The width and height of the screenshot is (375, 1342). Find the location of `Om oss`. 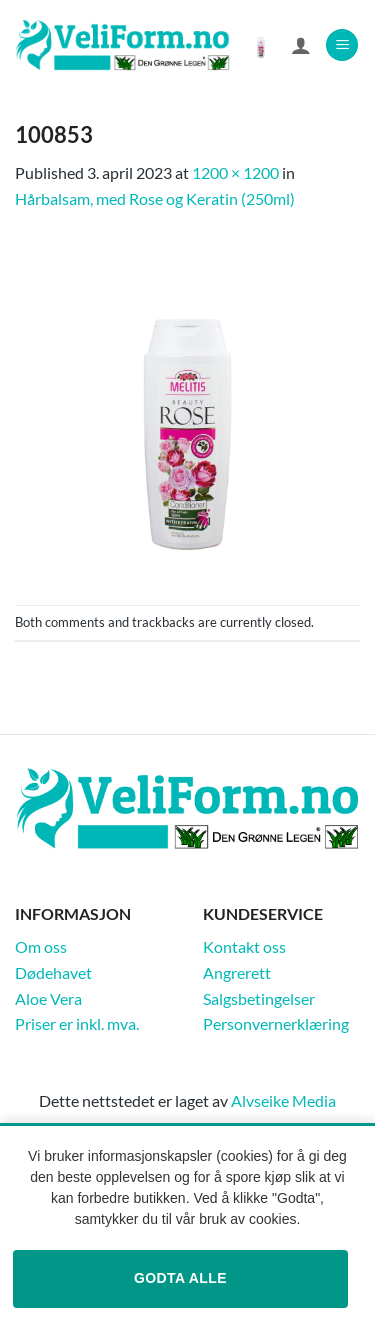

Om oss is located at coordinates (41, 946).